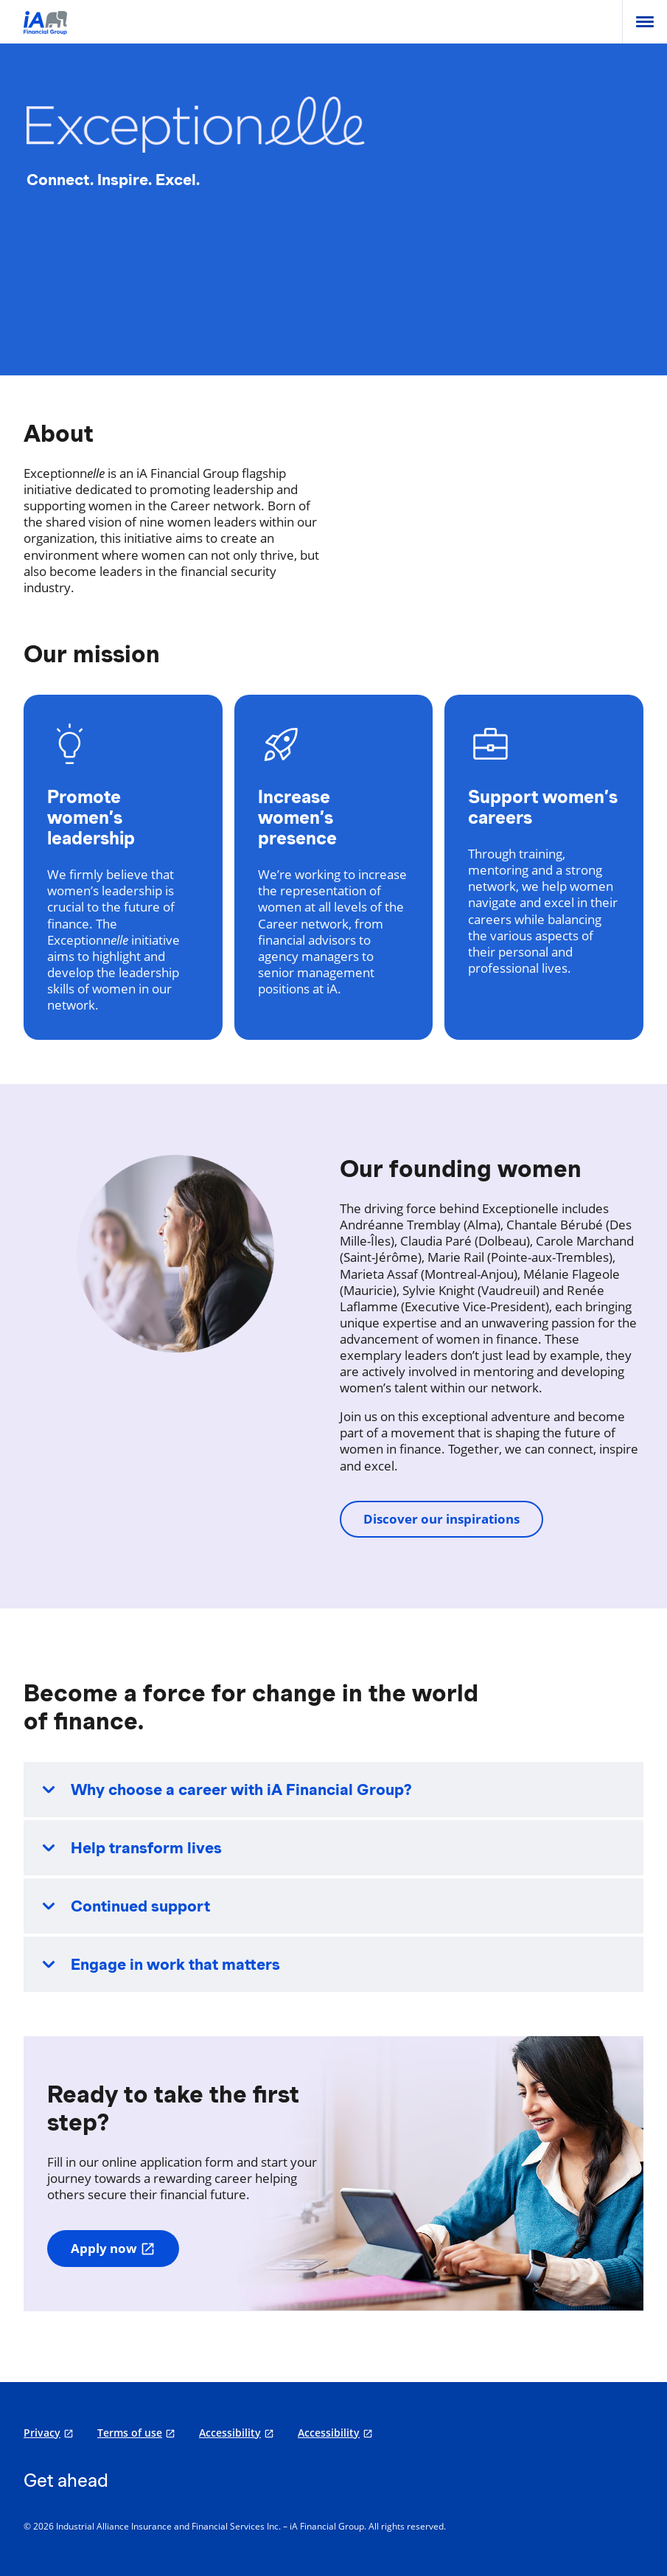  Describe the element at coordinates (333, 1789) in the screenshot. I see `[button]` at that location.